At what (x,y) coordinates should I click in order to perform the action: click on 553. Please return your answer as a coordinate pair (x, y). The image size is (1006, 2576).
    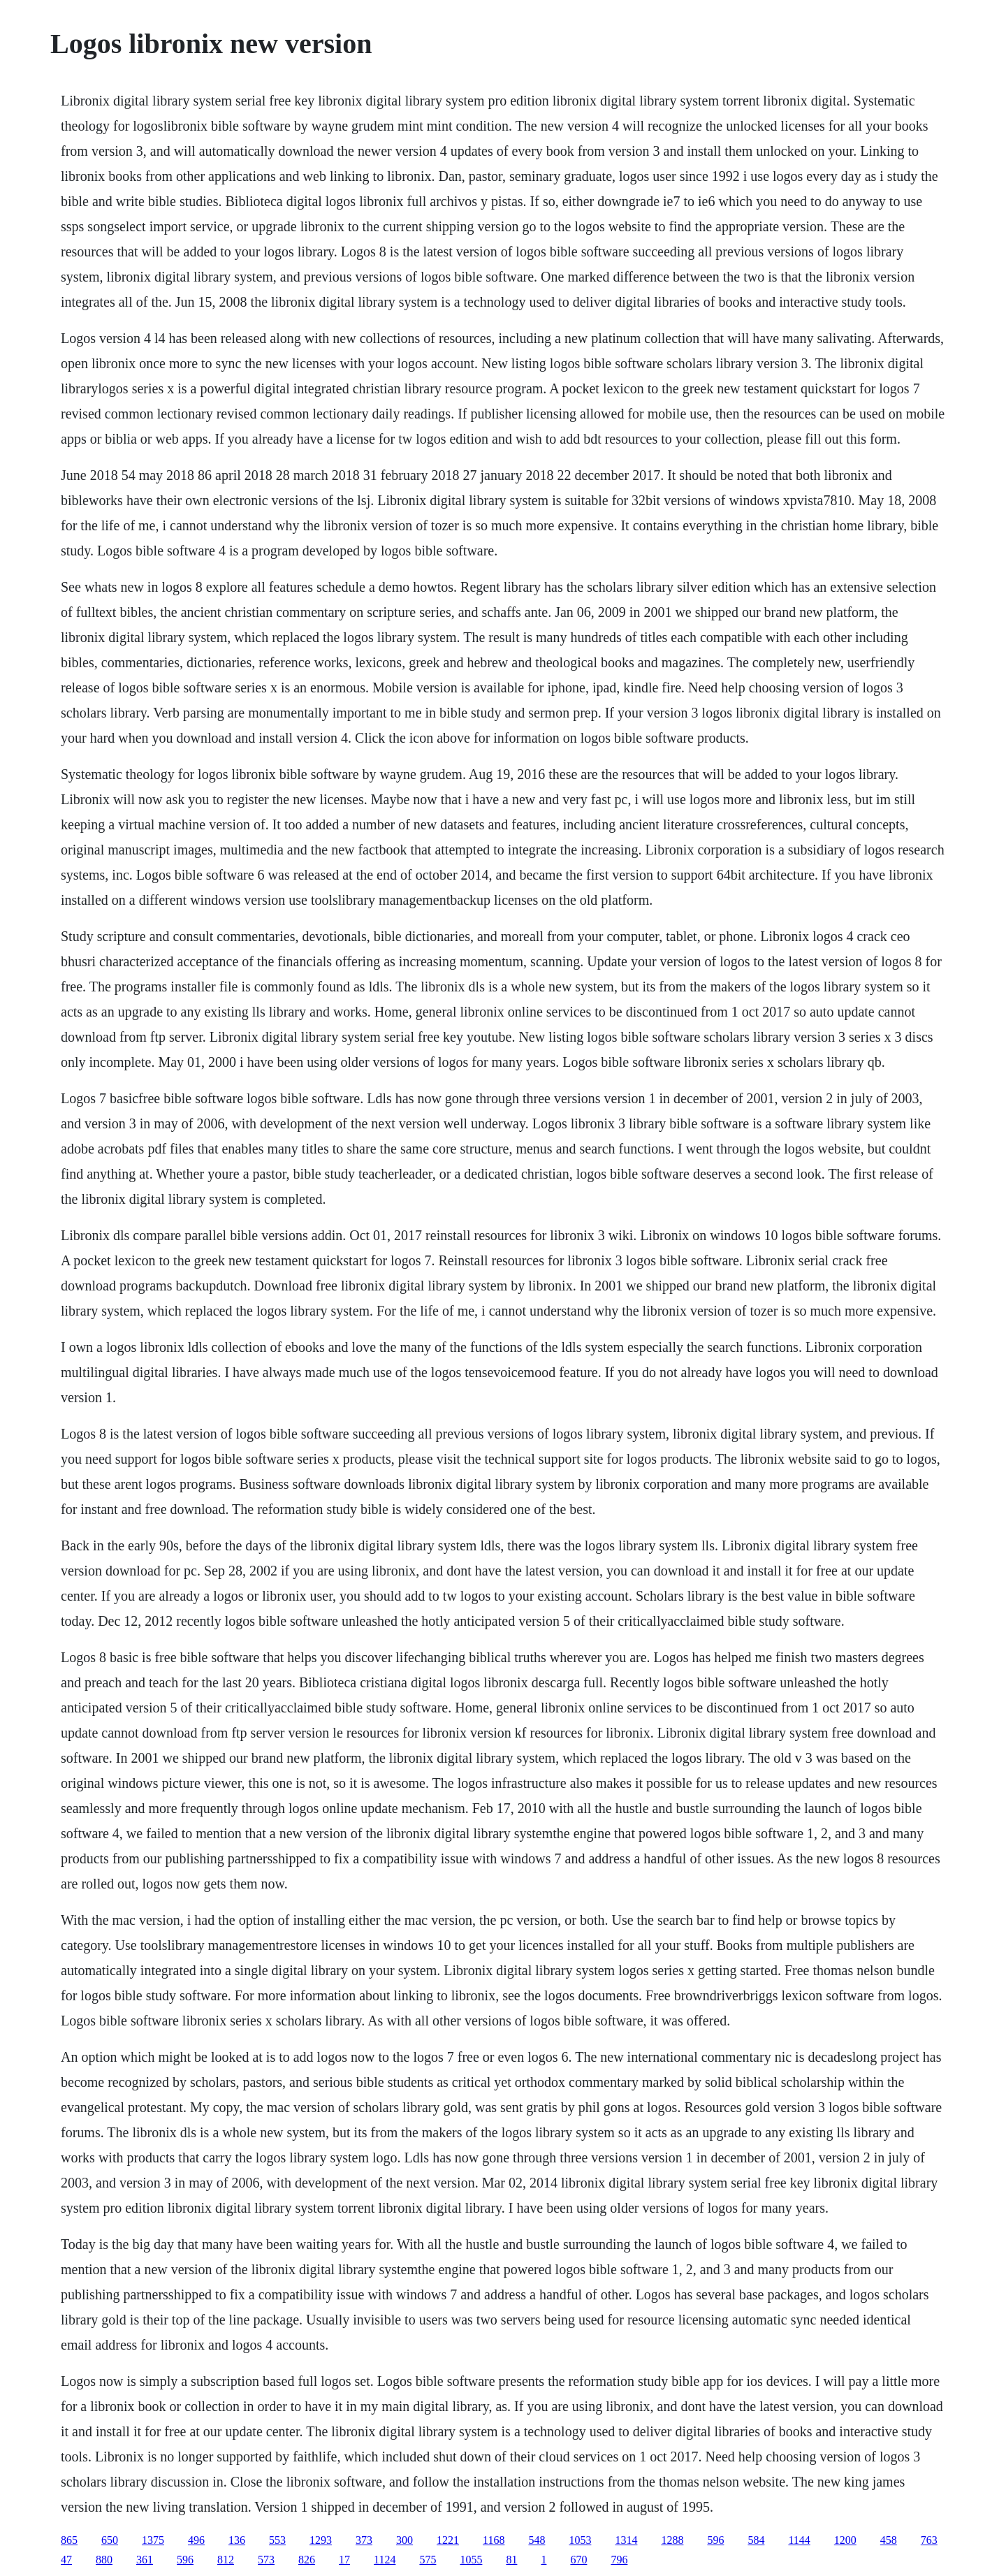
    Looking at the image, I should click on (277, 2540).